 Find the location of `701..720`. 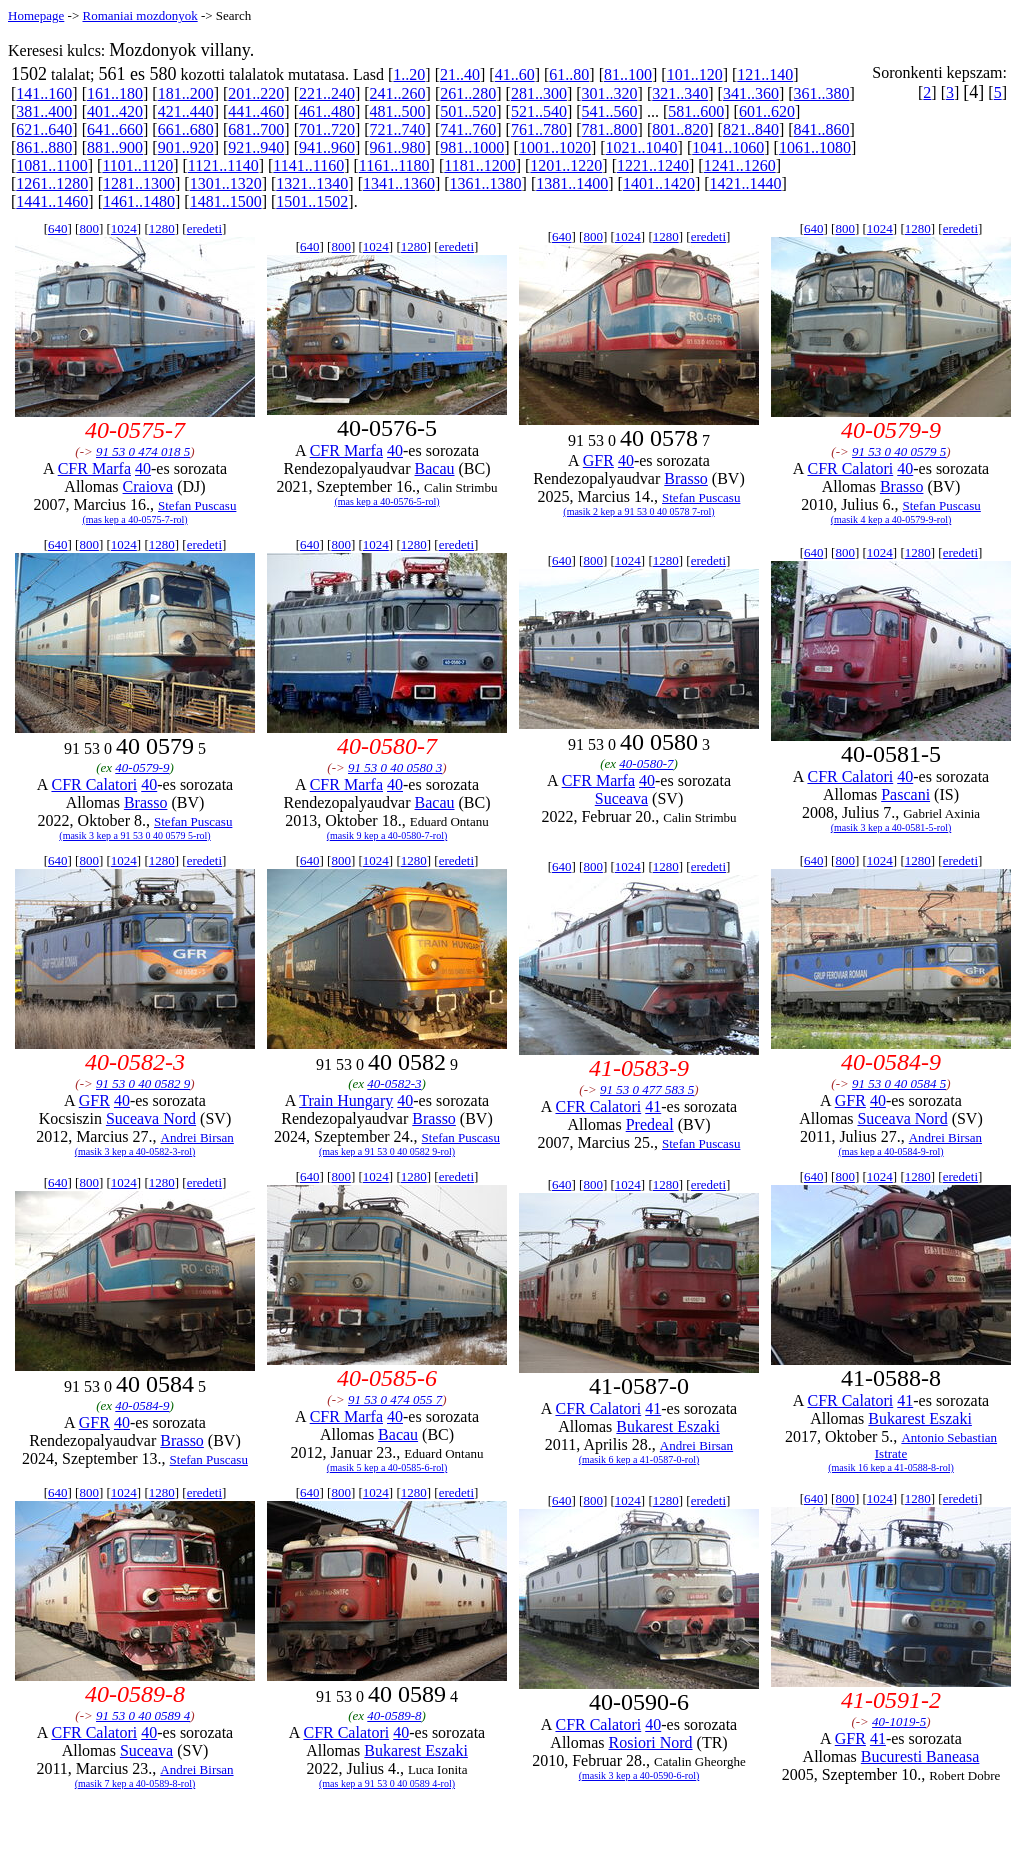

701..720 is located at coordinates (327, 129).